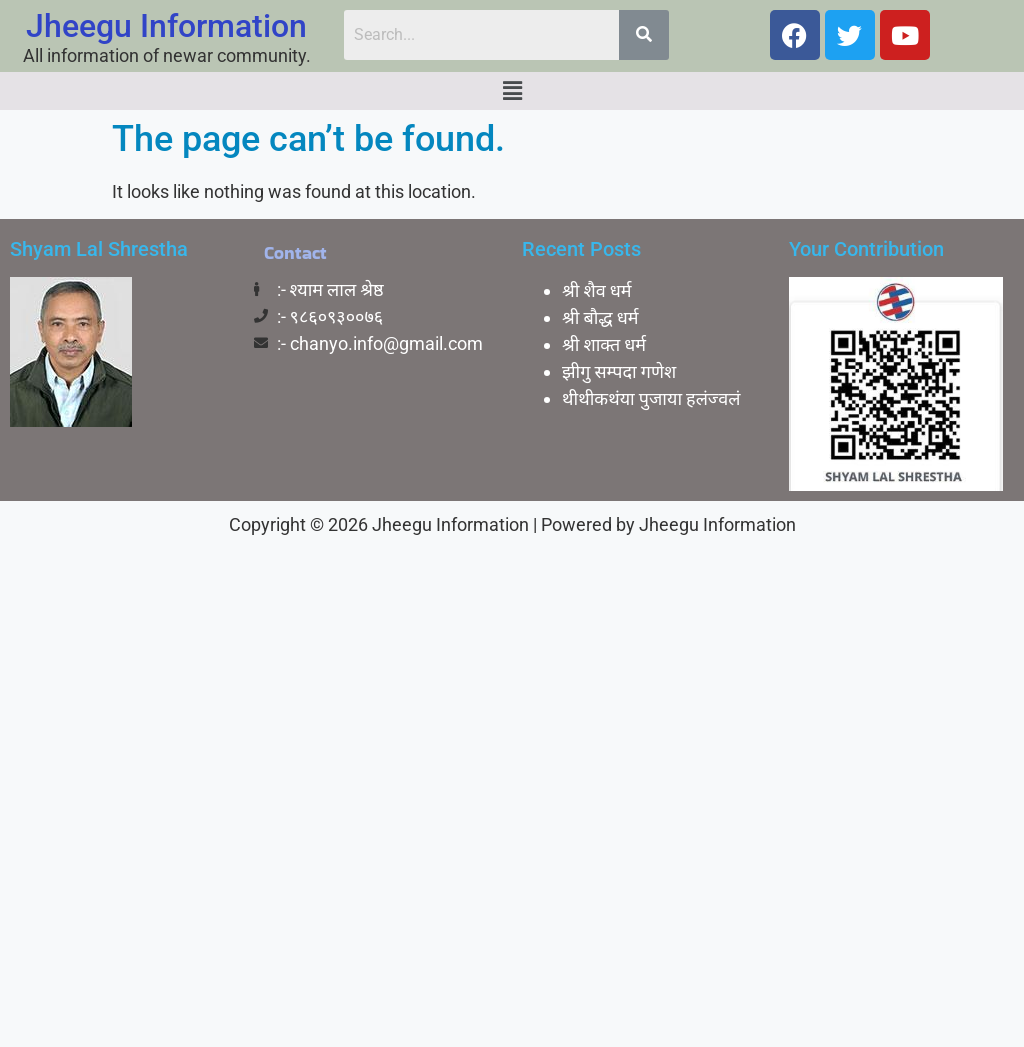 This screenshot has height=1047, width=1024. Describe the element at coordinates (512, 91) in the screenshot. I see `[button]` at that location.